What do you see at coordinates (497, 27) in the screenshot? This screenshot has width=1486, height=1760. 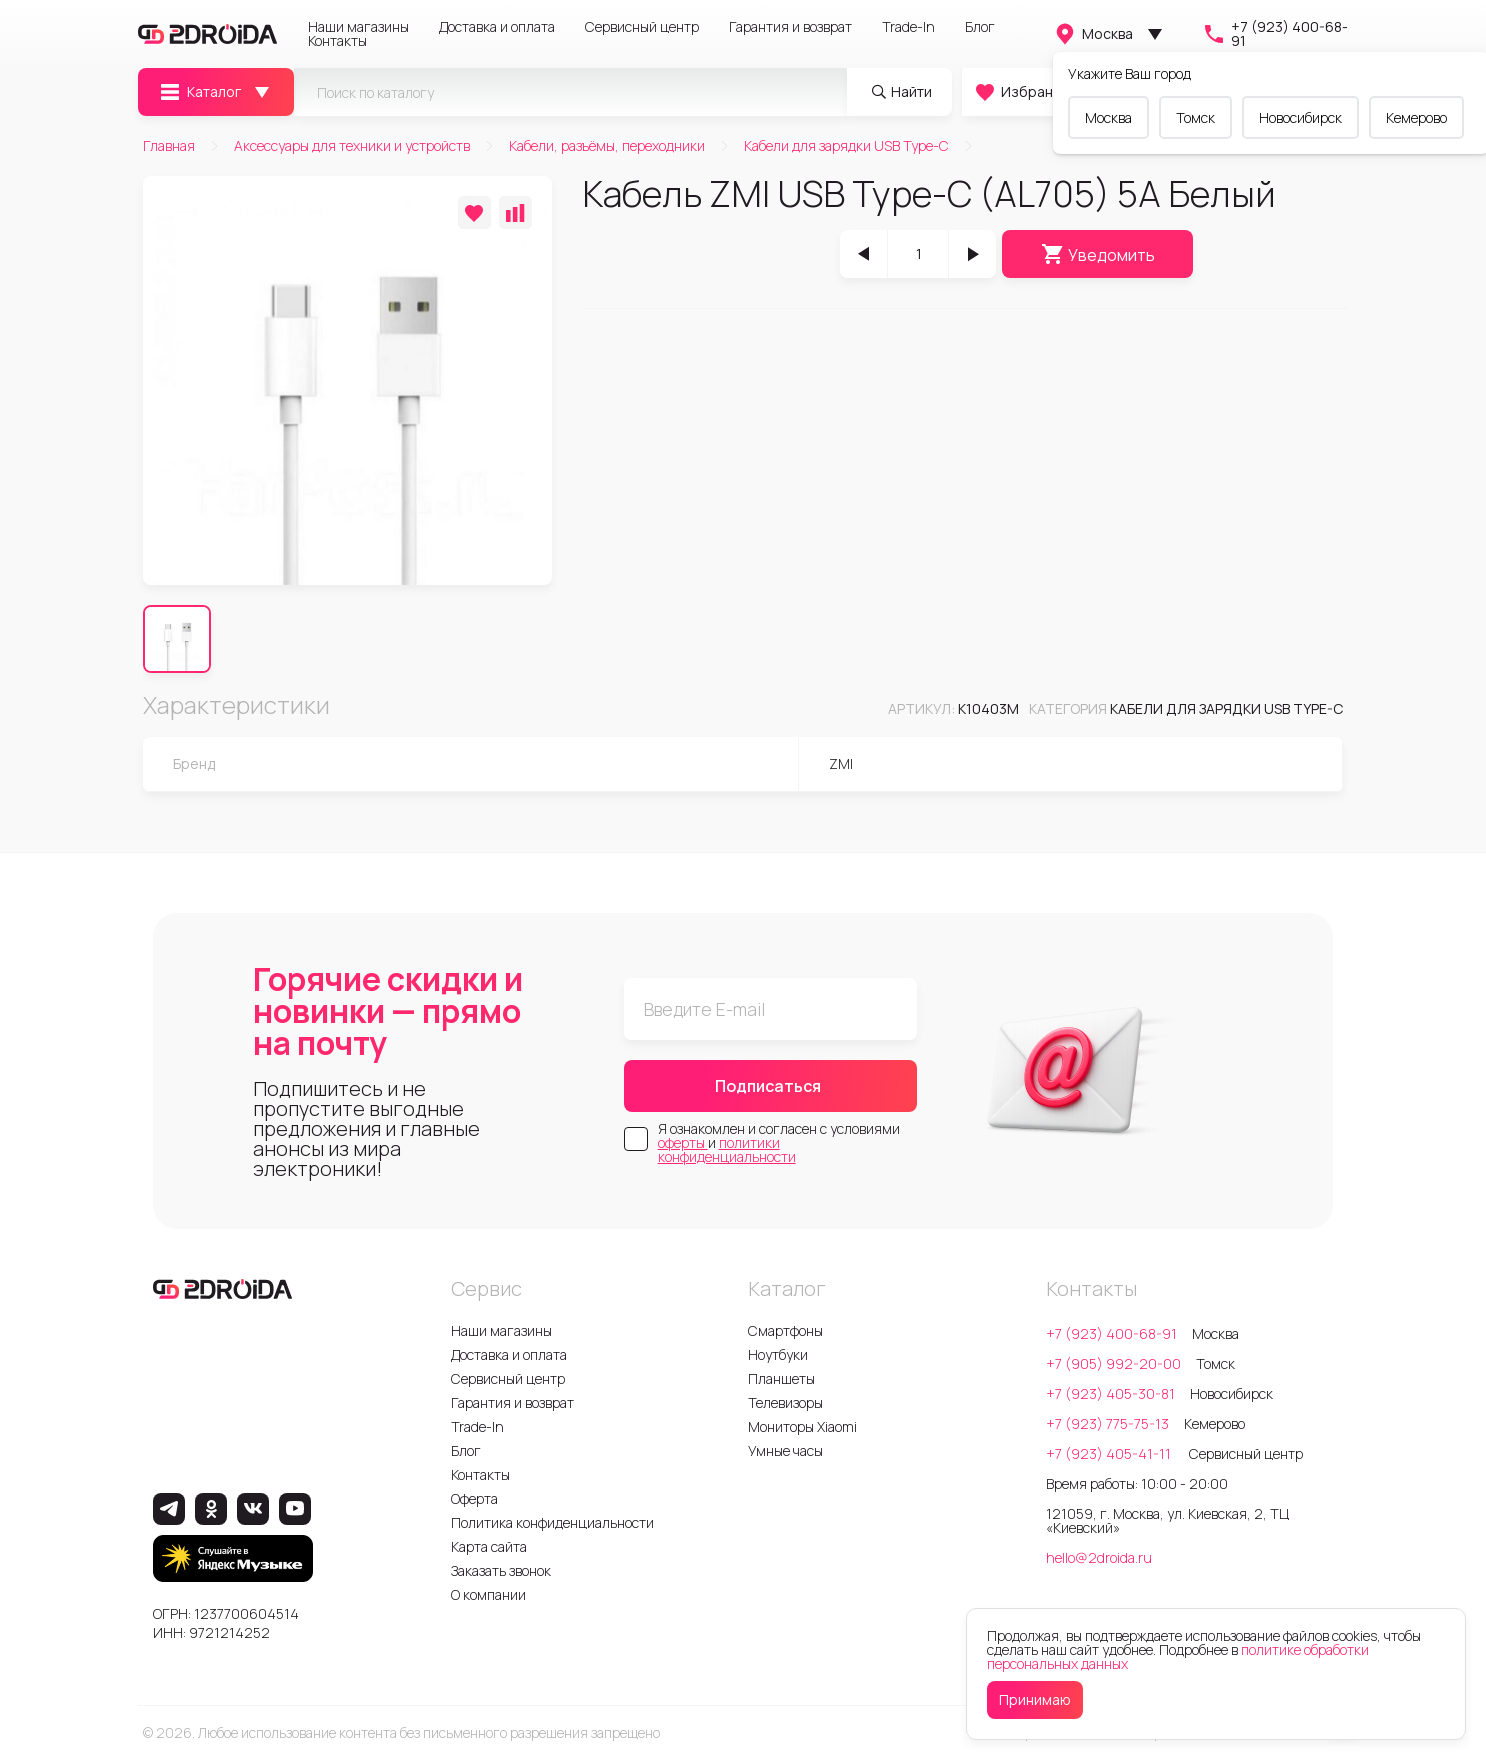 I see `Доставка и оплата` at bounding box center [497, 27].